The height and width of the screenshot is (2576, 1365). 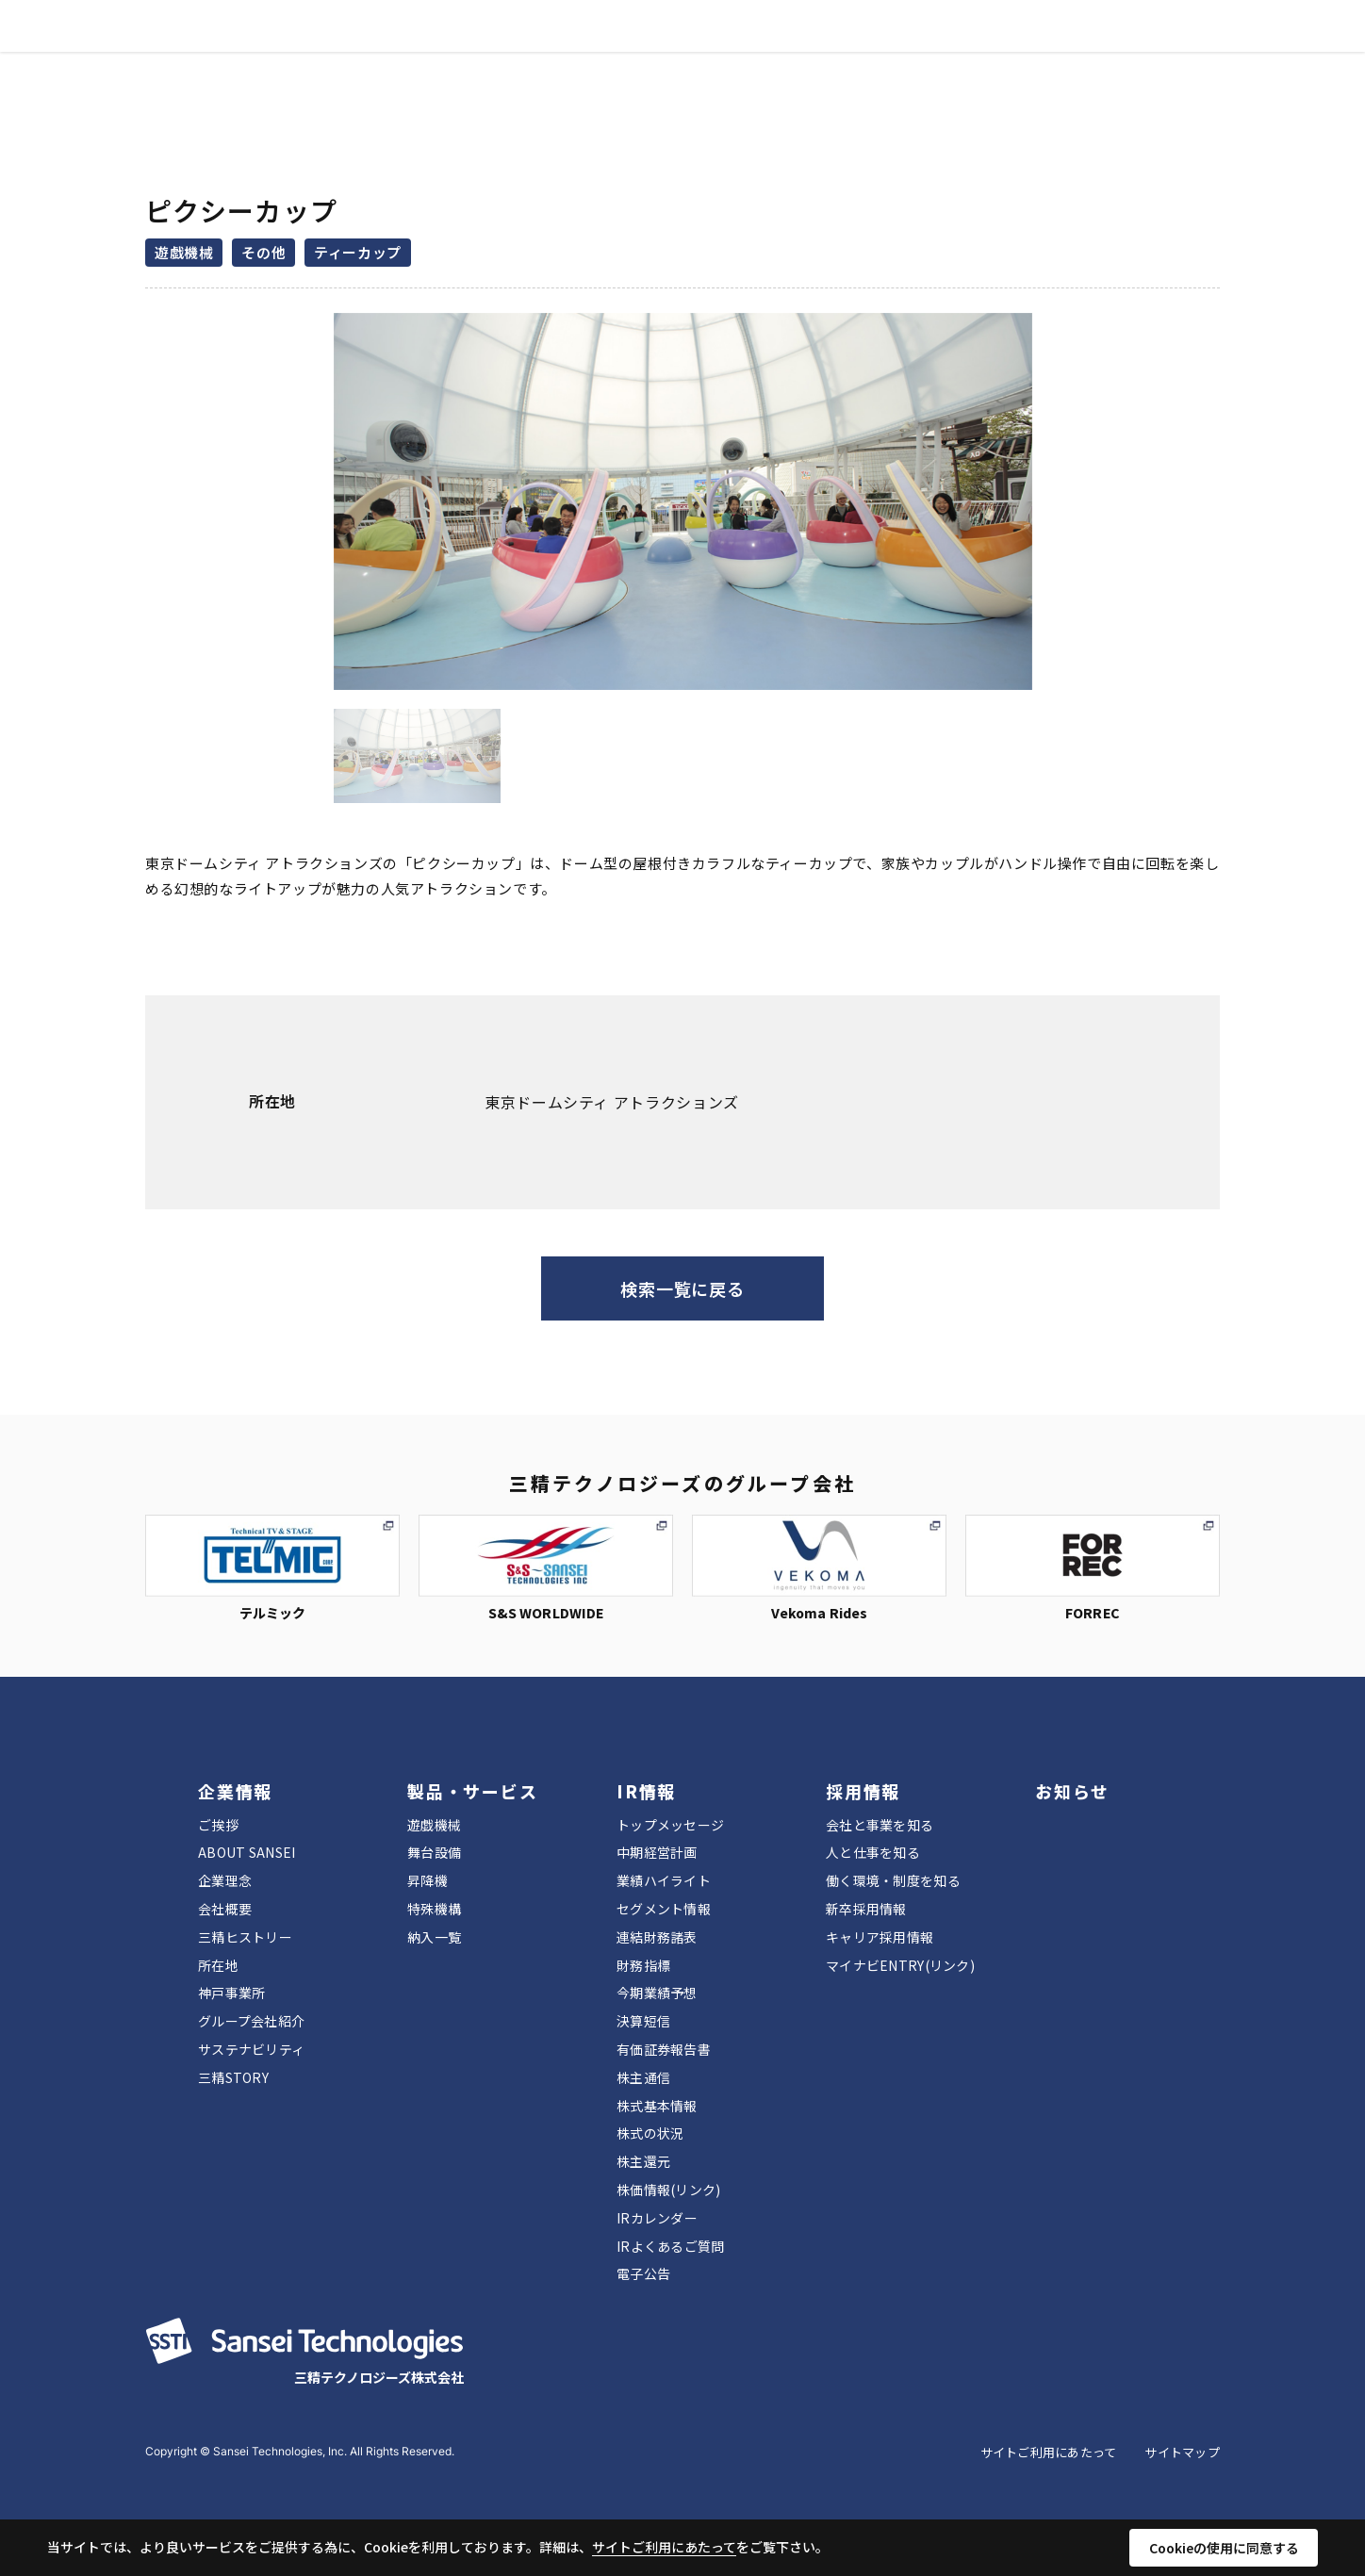 What do you see at coordinates (650, 2133) in the screenshot?
I see `株式の状況` at bounding box center [650, 2133].